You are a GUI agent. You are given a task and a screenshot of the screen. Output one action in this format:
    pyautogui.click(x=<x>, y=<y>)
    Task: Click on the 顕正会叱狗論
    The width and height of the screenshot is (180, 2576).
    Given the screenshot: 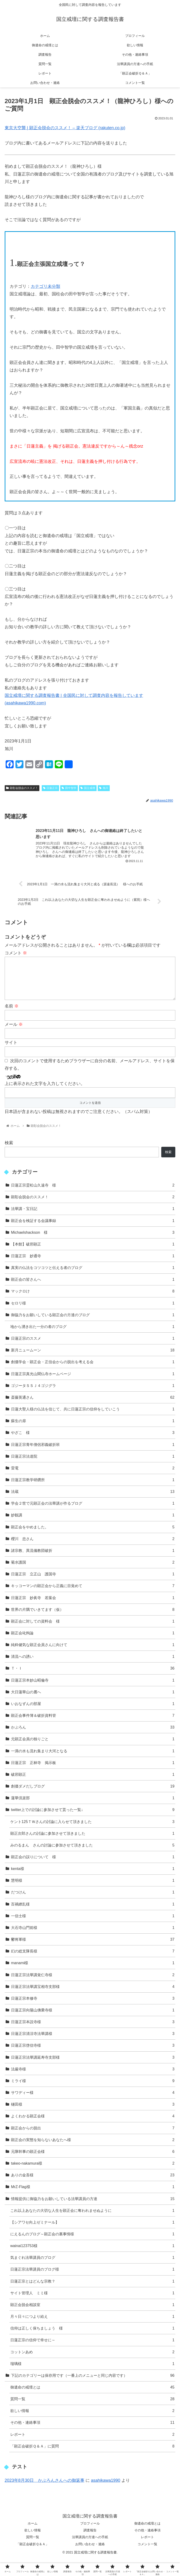 What is the action you would take?
    pyautogui.click(x=92, y=1650)
    